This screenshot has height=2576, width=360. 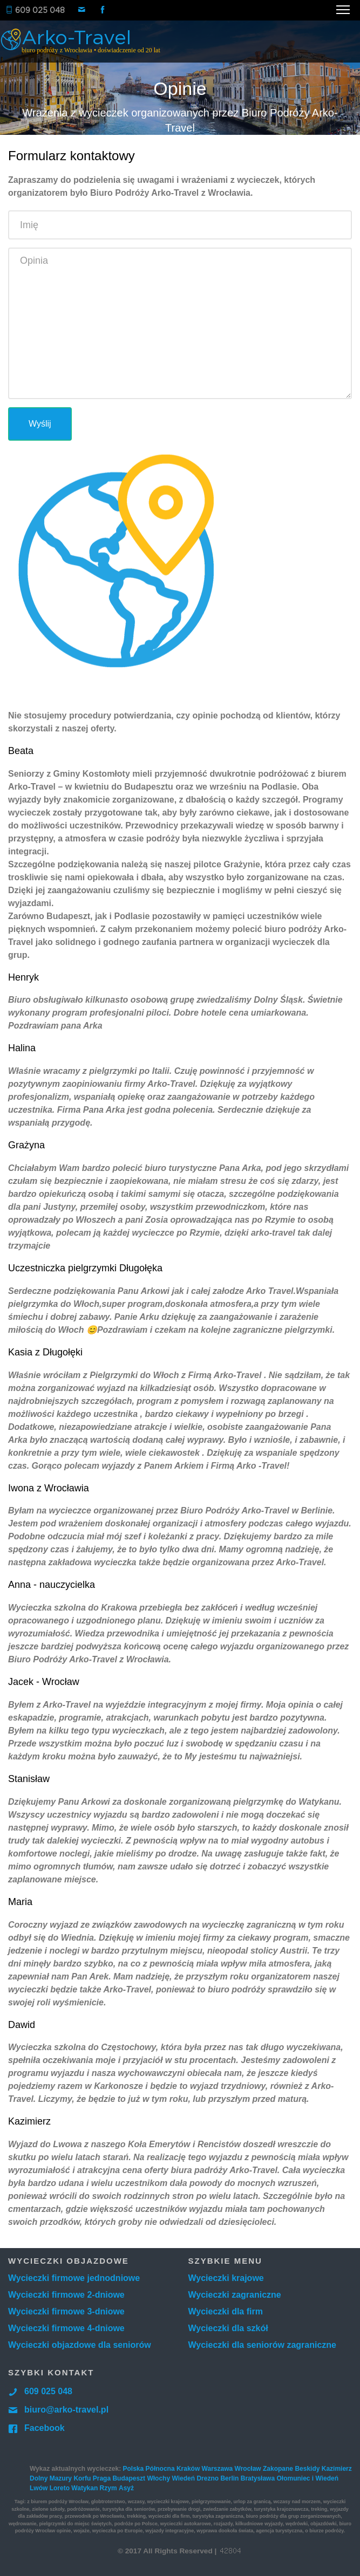 I want to click on Wycieczki dla szkół, so click(x=228, y=2328).